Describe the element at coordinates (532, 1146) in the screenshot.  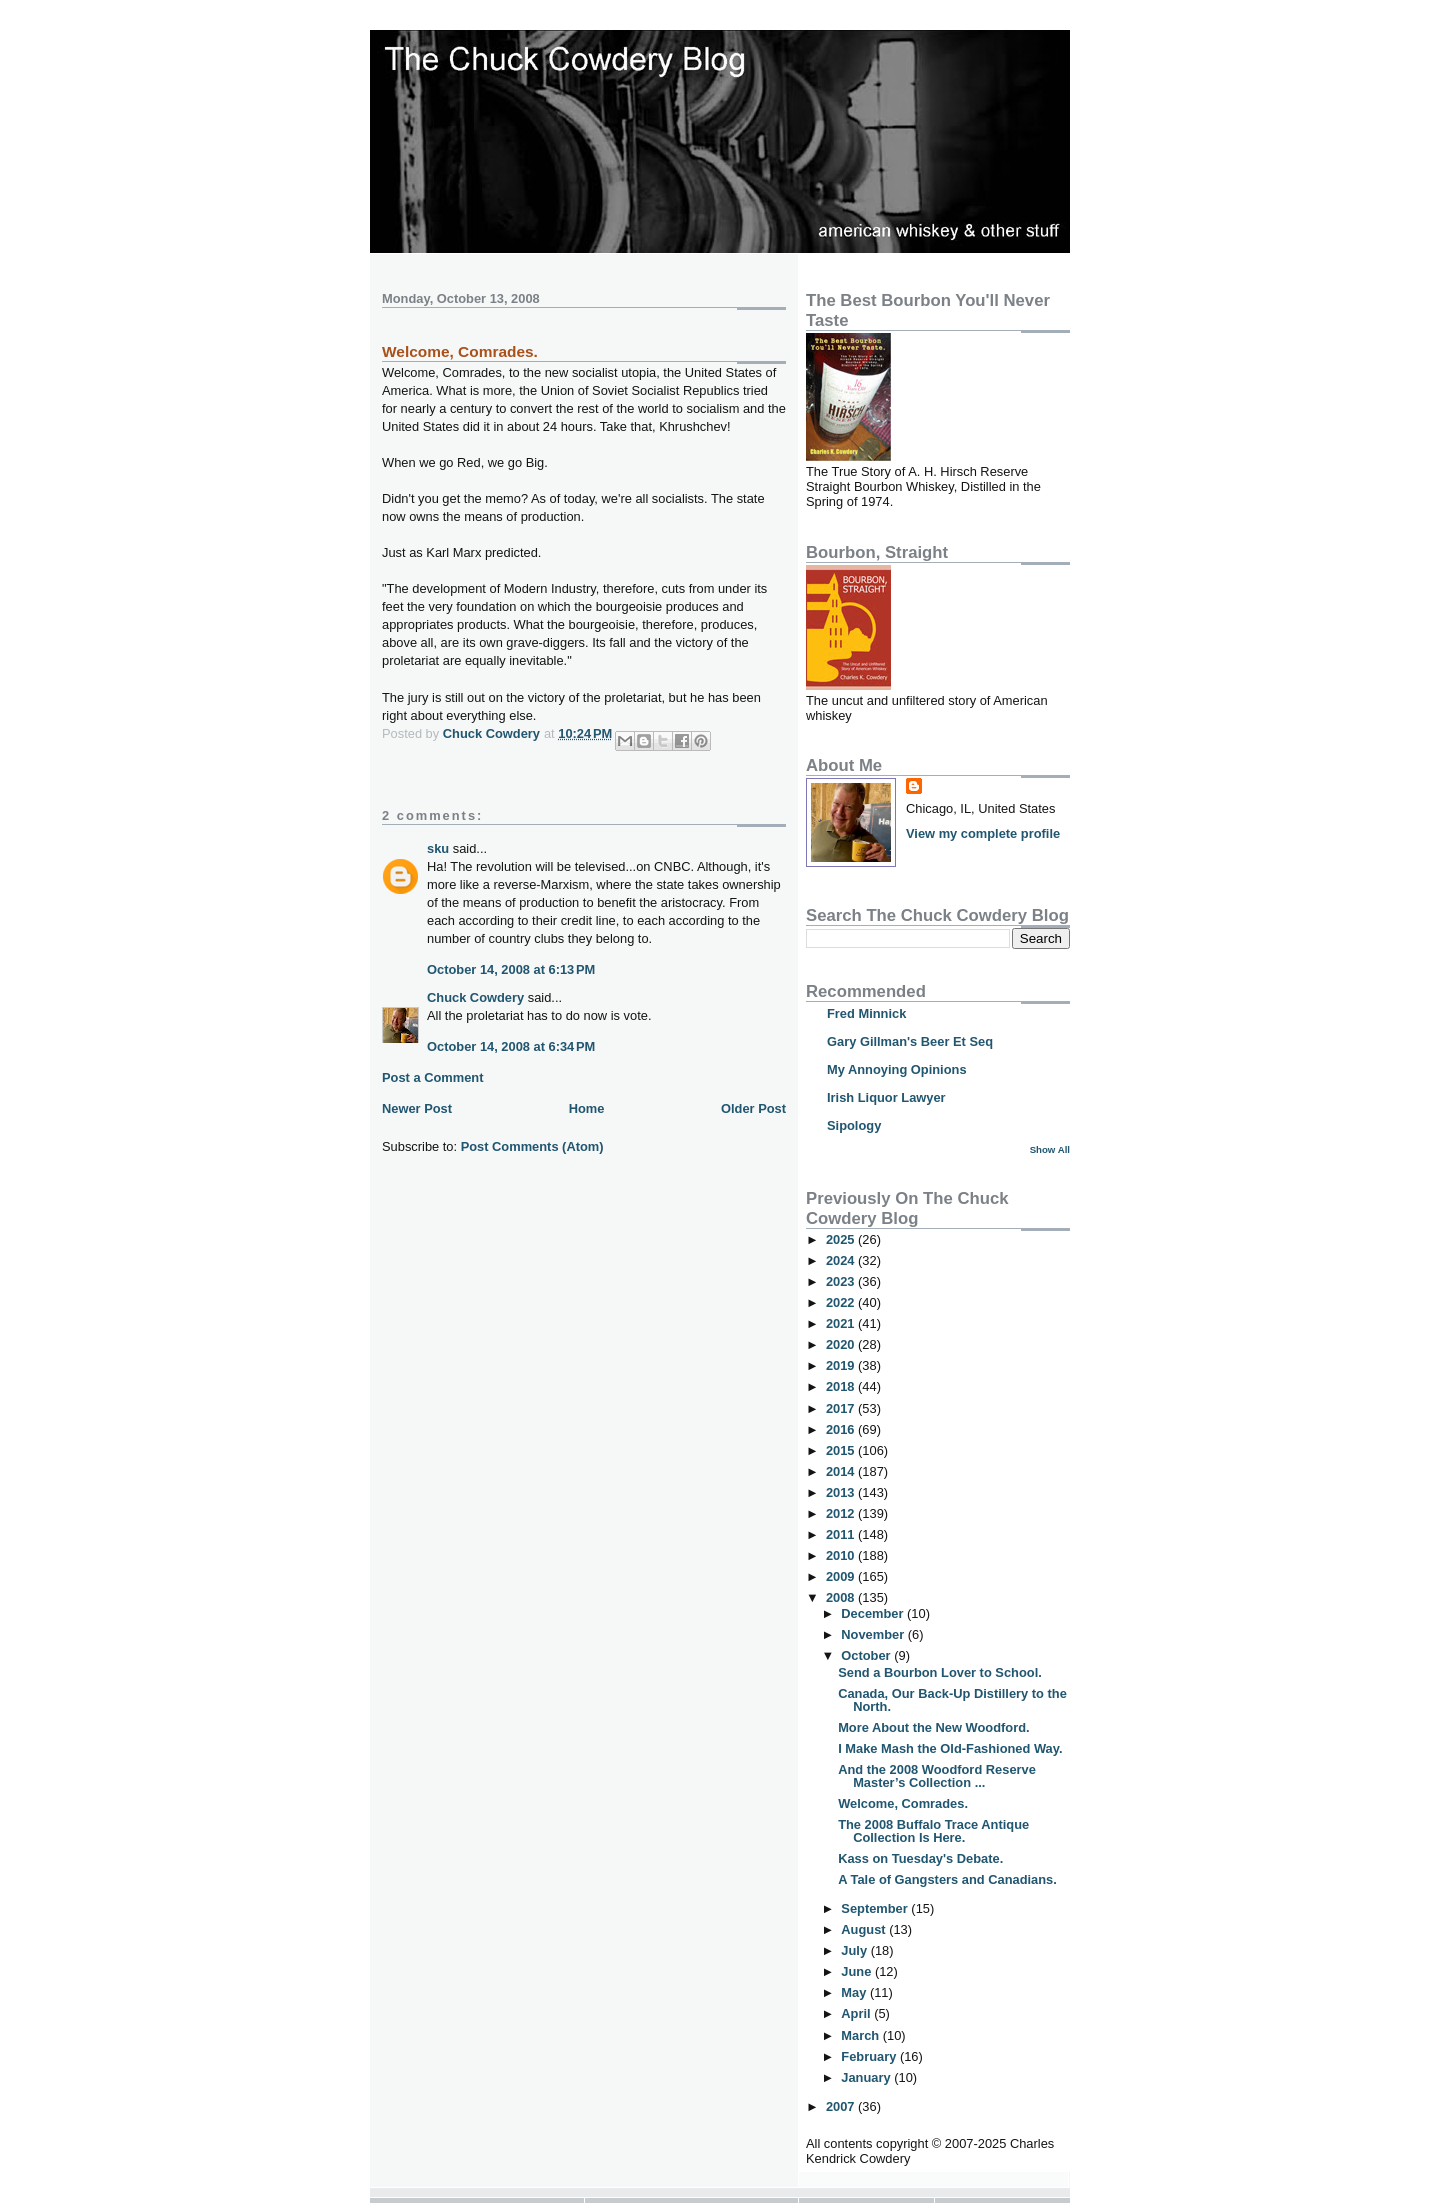
I see `Post Comments (Atom)` at that location.